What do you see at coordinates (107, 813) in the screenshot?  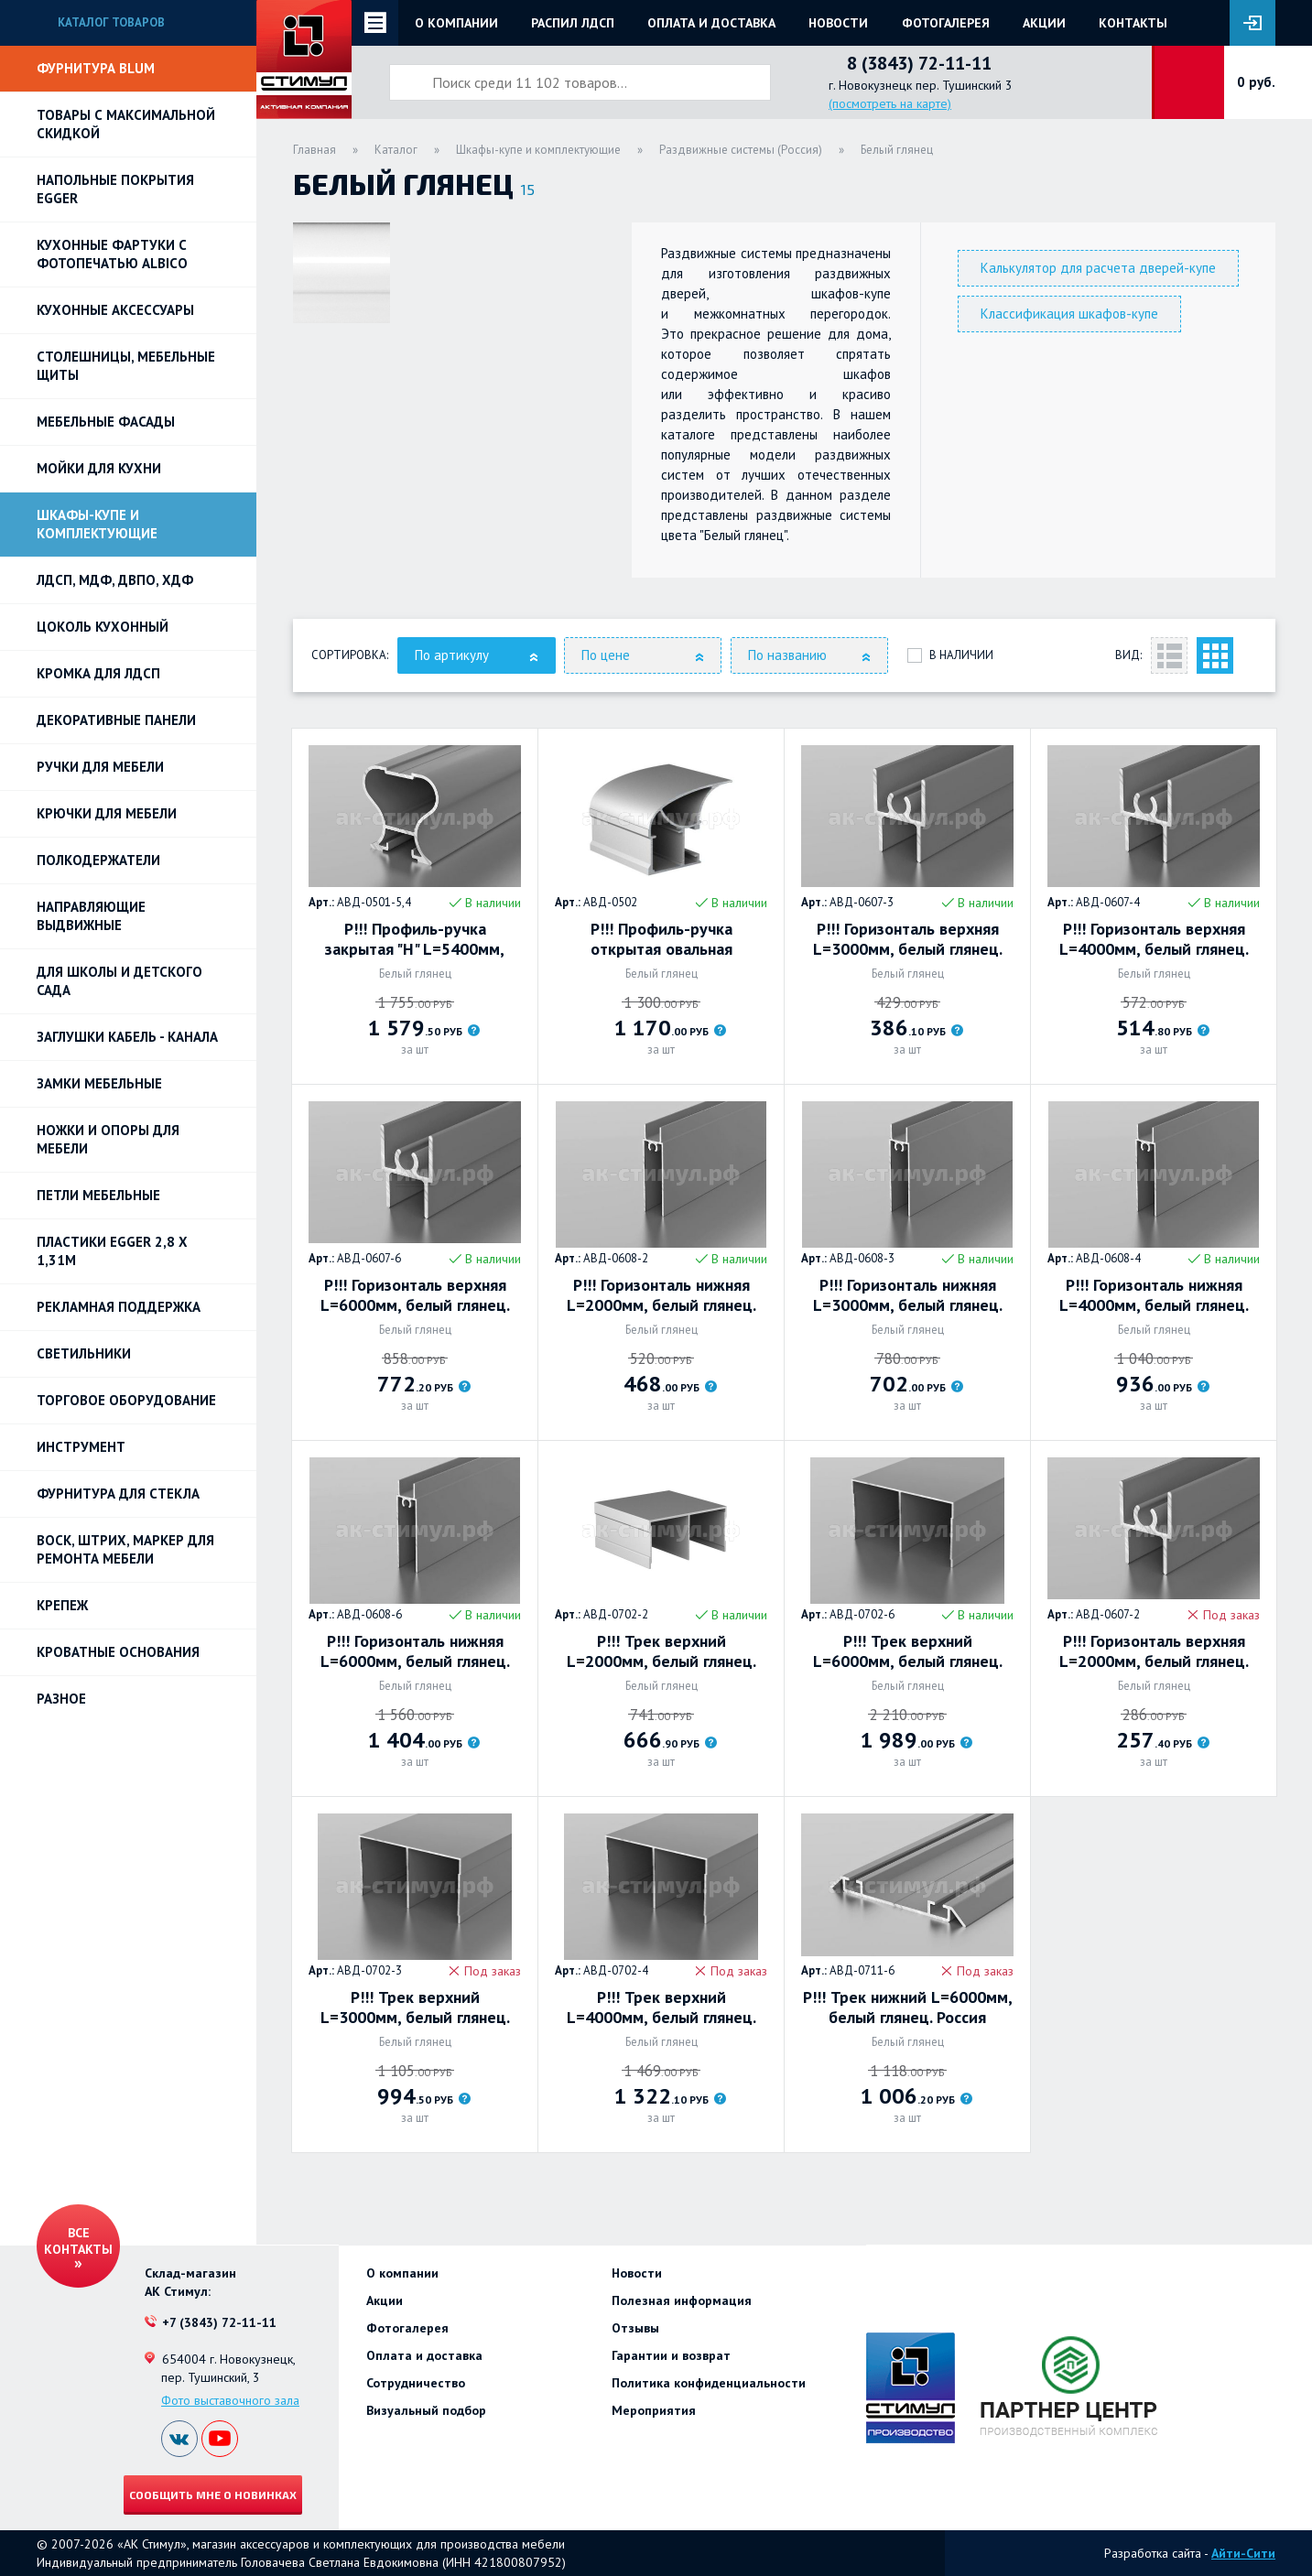 I see `Крючки для мебели` at bounding box center [107, 813].